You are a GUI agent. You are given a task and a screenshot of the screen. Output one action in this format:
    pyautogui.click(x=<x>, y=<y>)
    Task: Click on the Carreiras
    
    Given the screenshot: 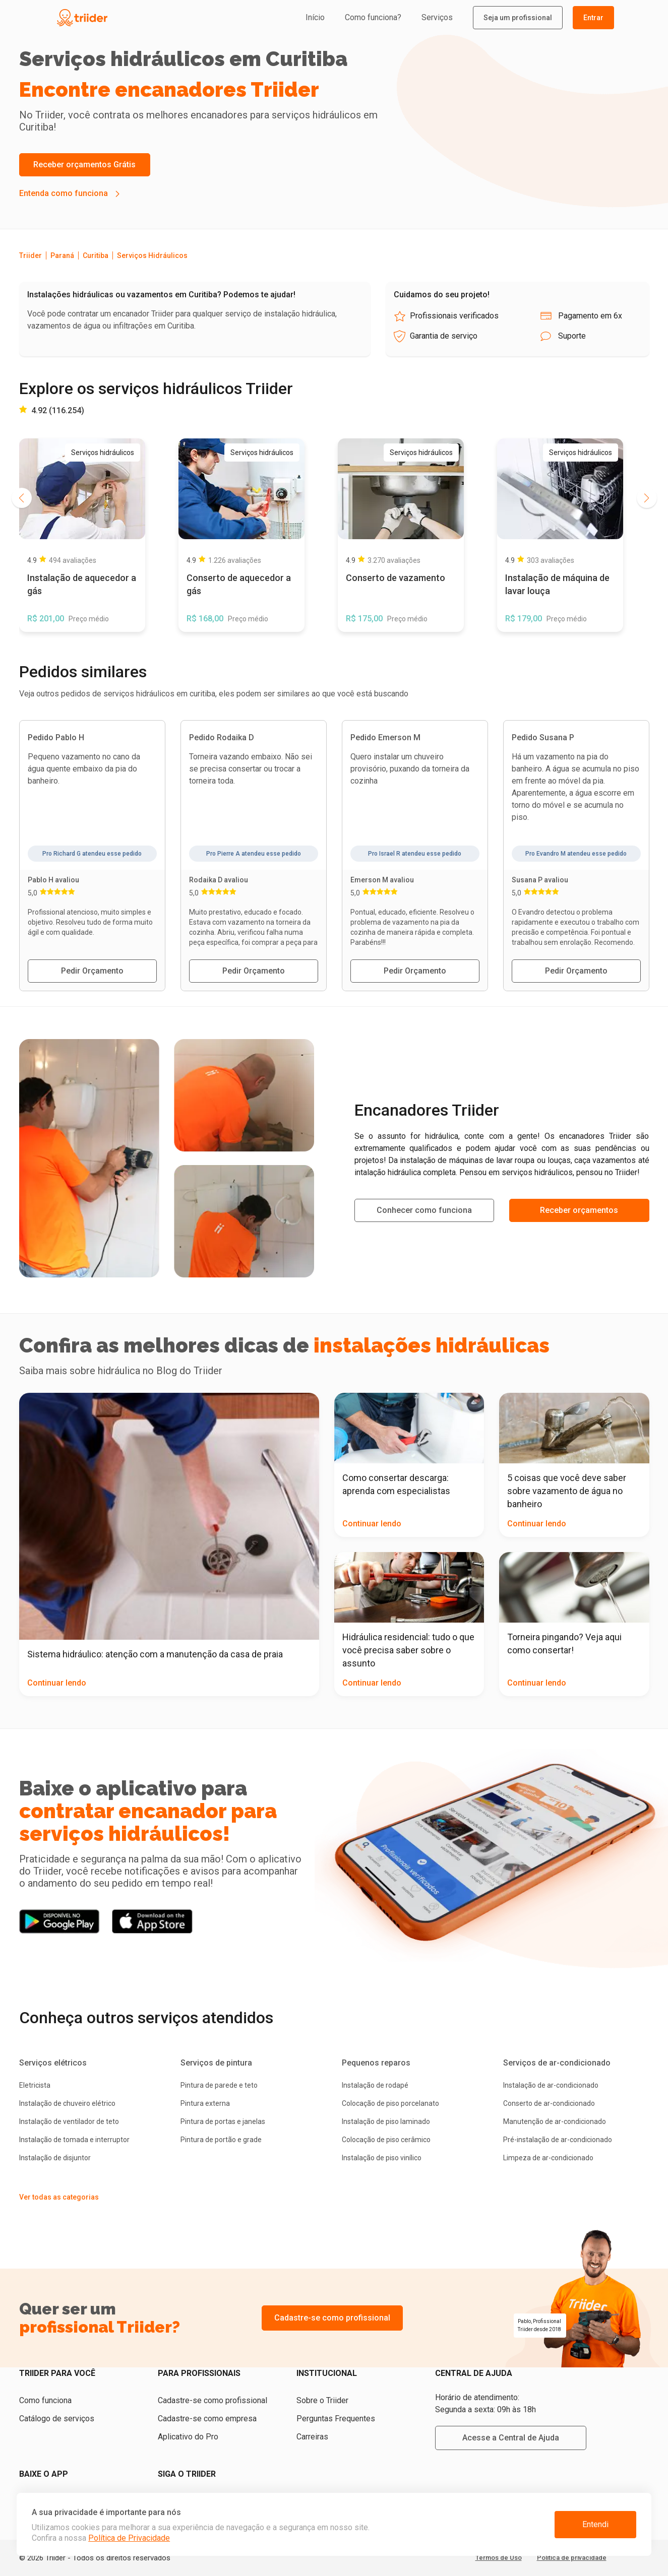 What is the action you would take?
    pyautogui.click(x=312, y=2436)
    